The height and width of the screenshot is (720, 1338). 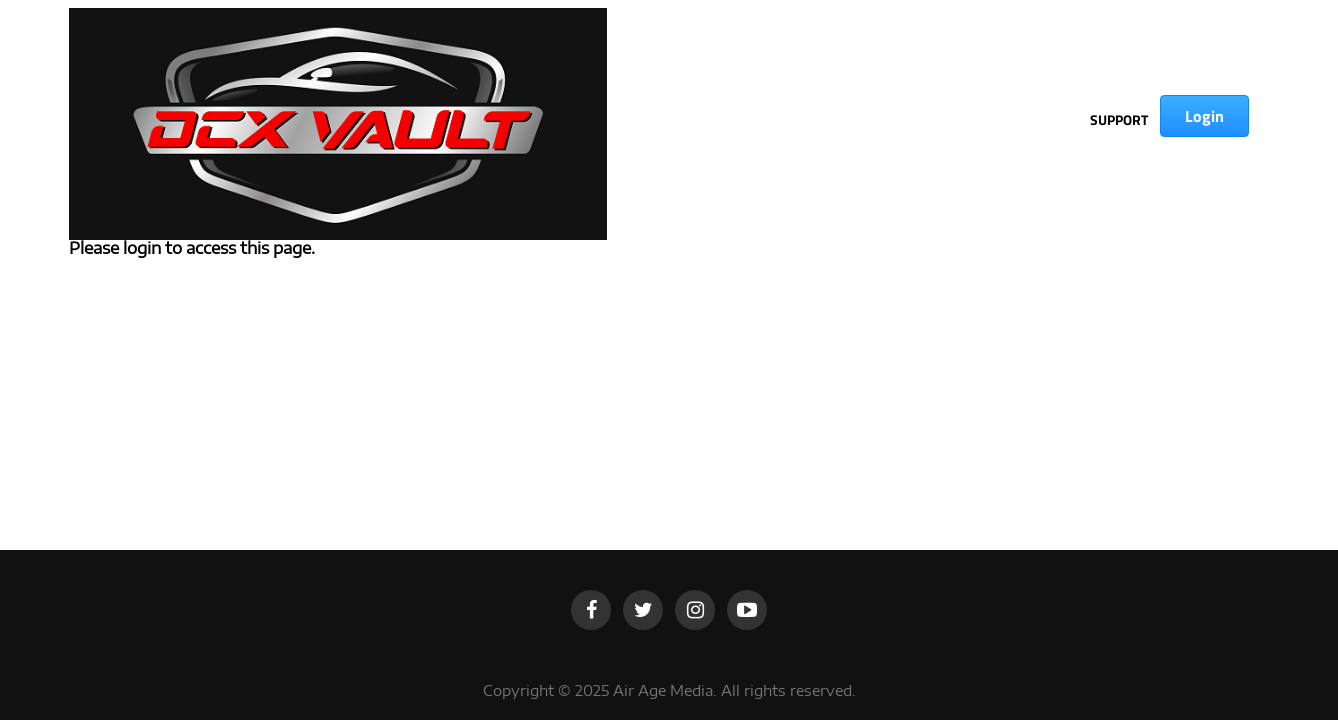 What do you see at coordinates (1204, 116) in the screenshot?
I see `Login` at bounding box center [1204, 116].